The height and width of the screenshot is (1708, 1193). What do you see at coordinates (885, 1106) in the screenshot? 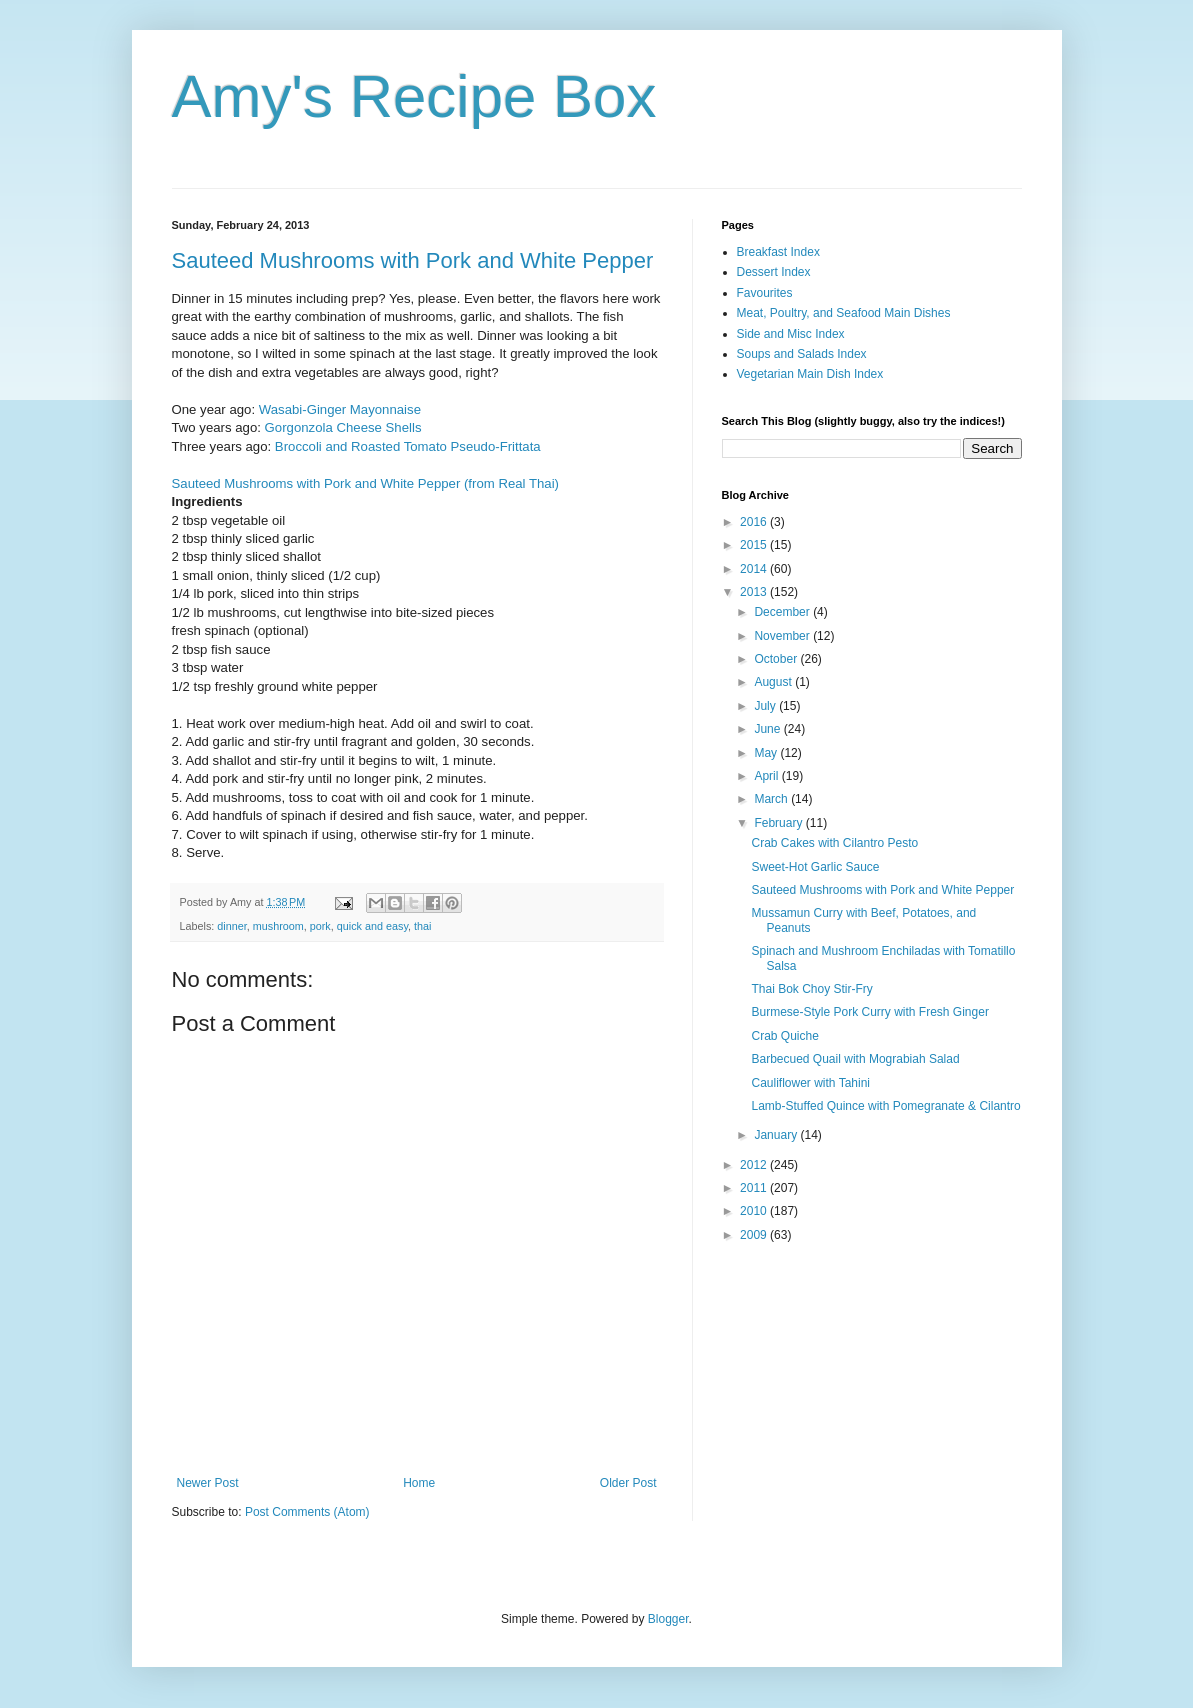
I see `Lamb-Stuffed Quince with Pomegranate & Cilantro` at bounding box center [885, 1106].